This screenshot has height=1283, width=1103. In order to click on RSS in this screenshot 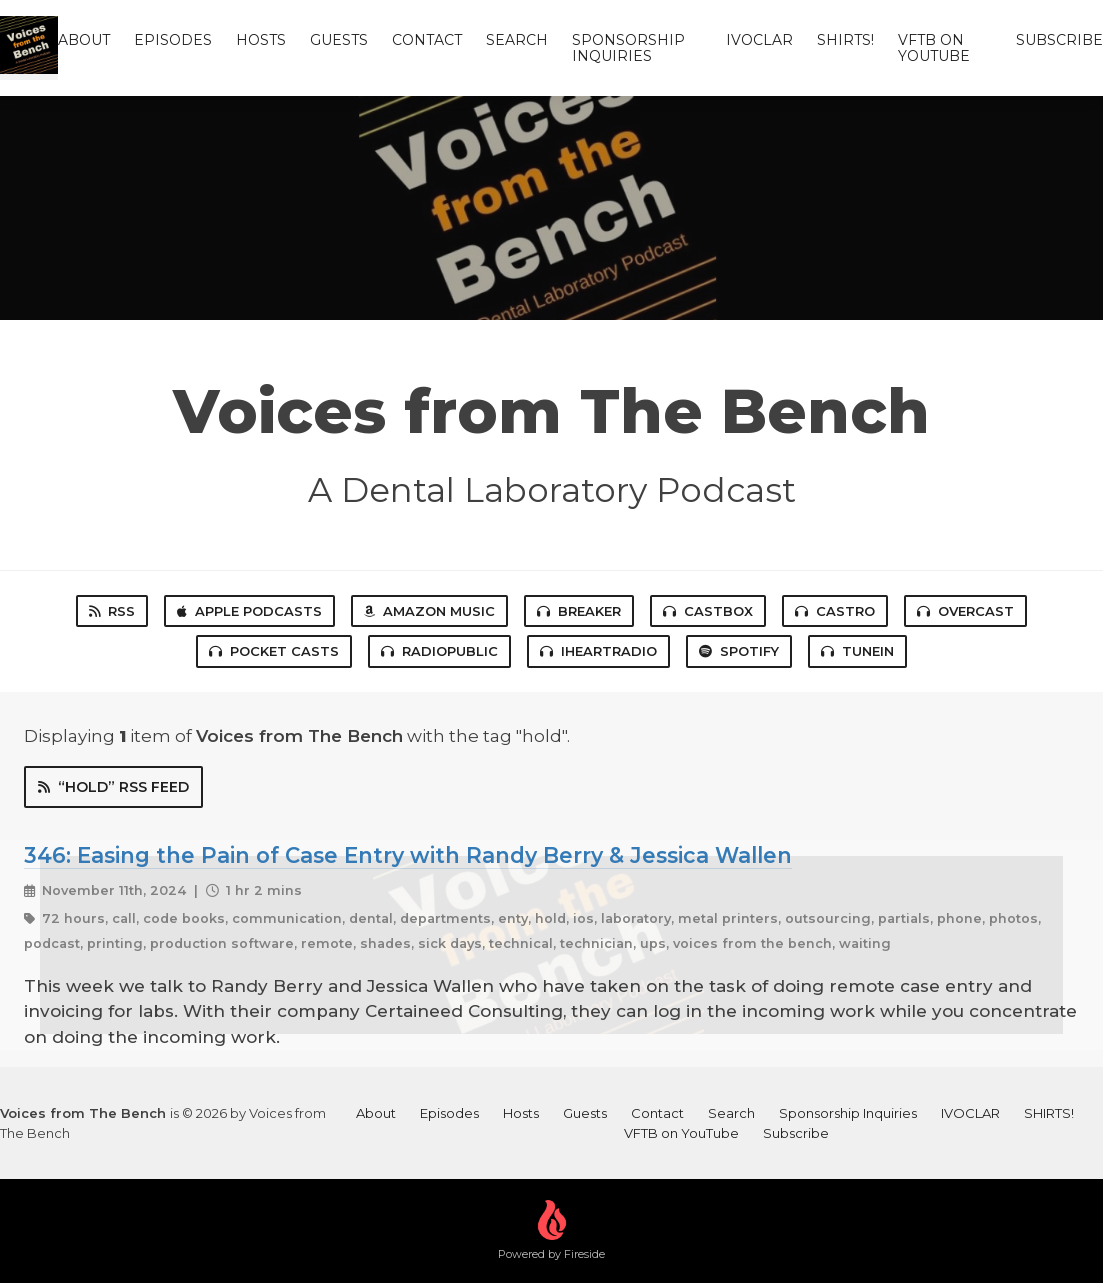, I will do `click(112, 611)`.